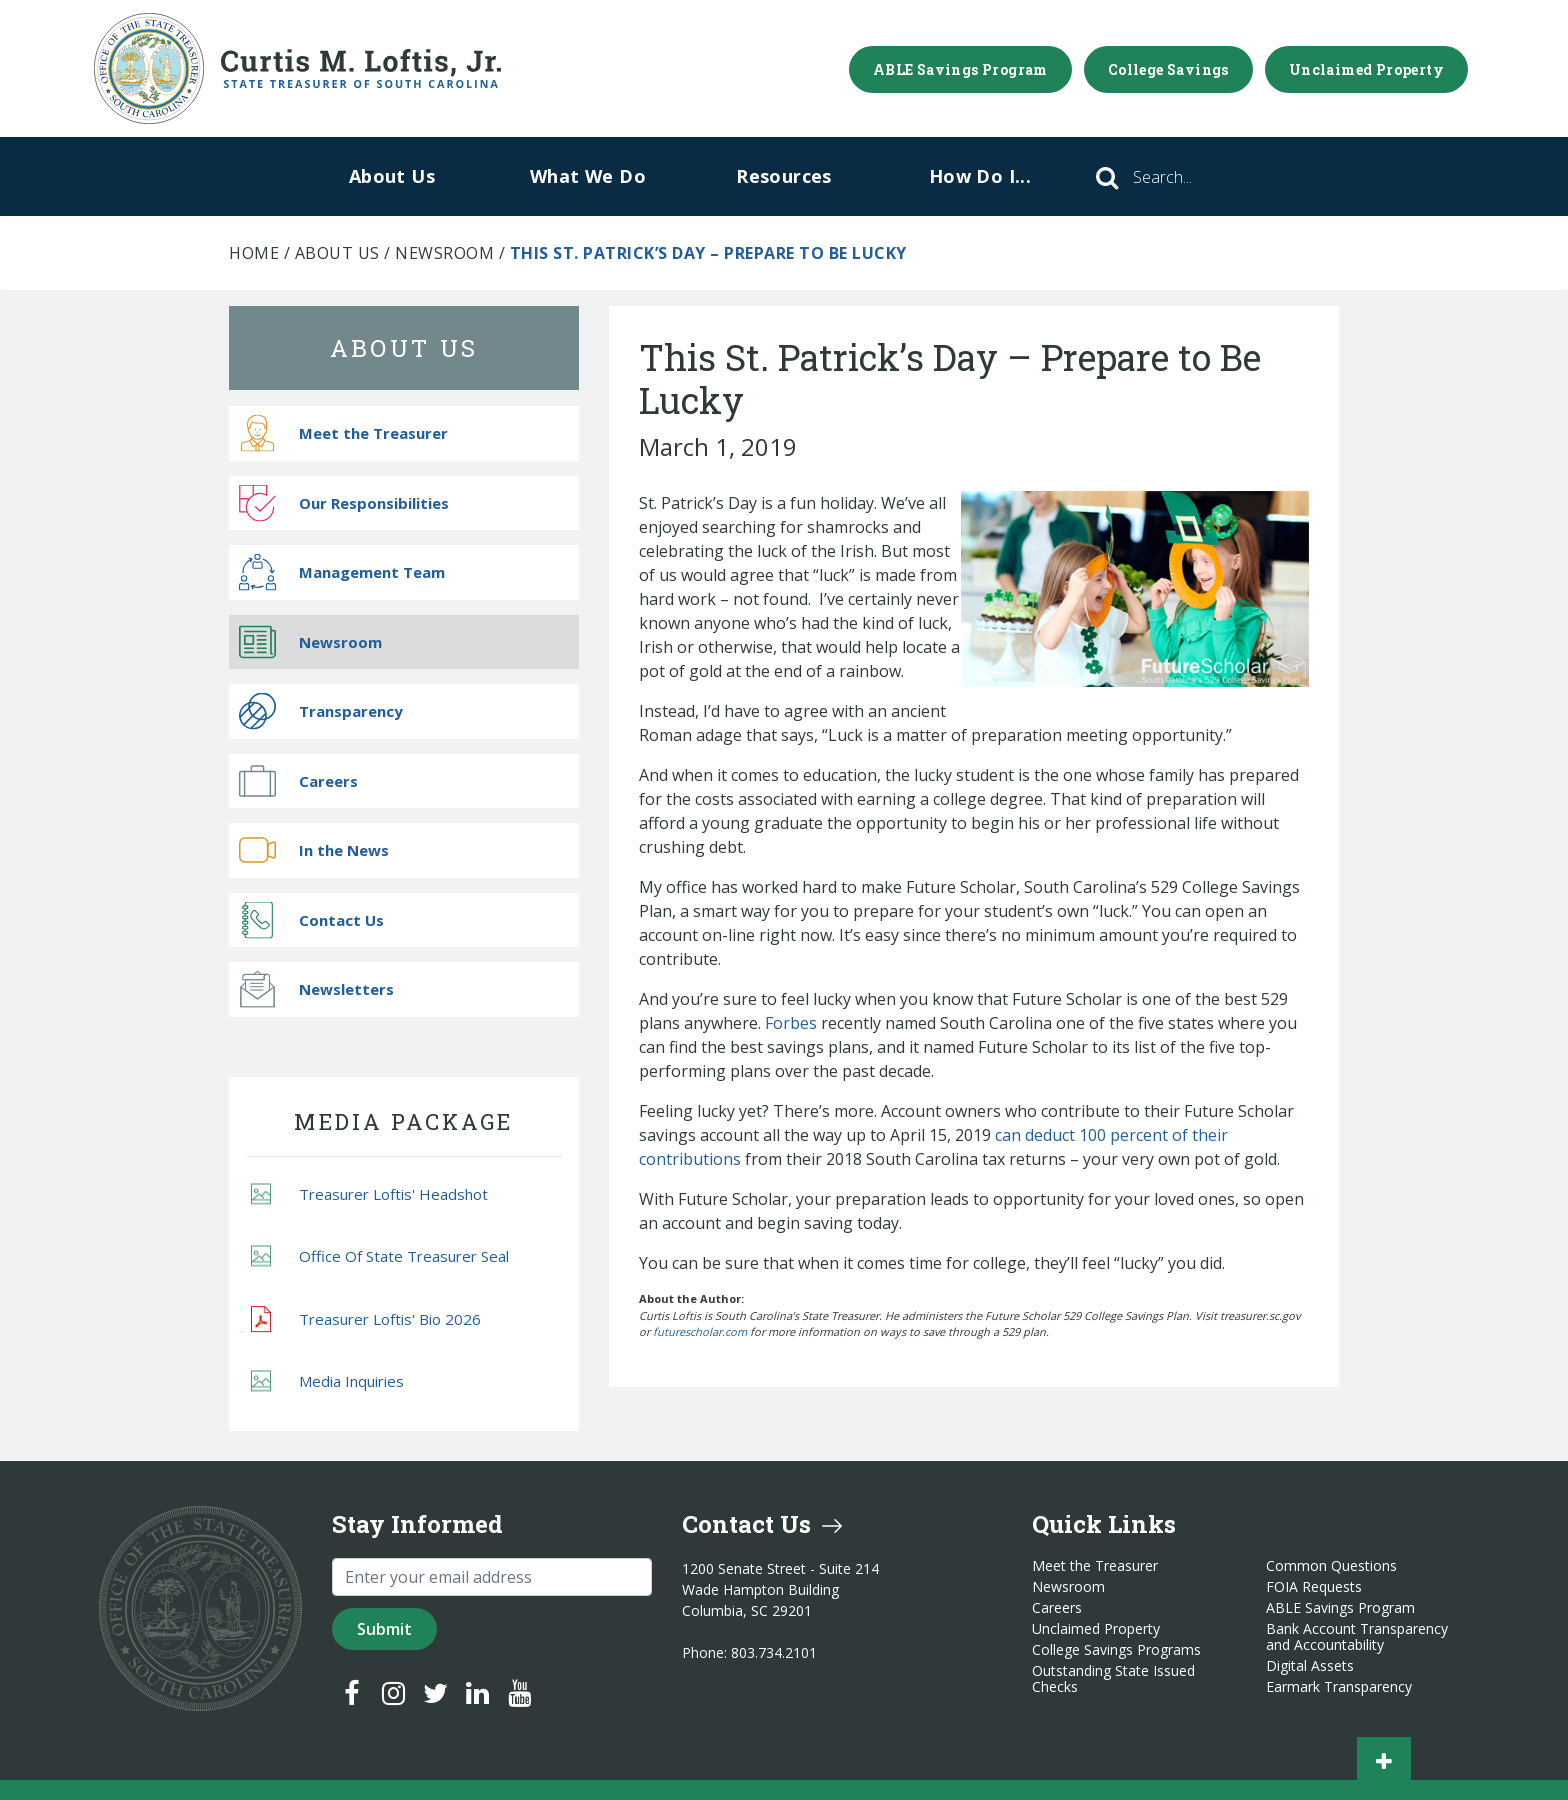  Describe the element at coordinates (1331, 1566) in the screenshot. I see `Common Questions` at that location.